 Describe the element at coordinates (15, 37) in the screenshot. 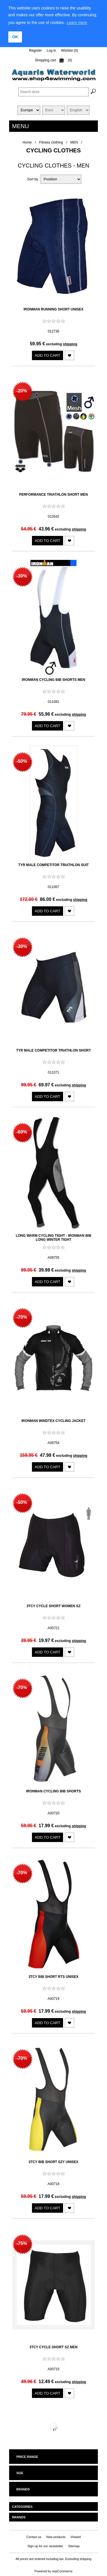

I see `OK [button]` at that location.